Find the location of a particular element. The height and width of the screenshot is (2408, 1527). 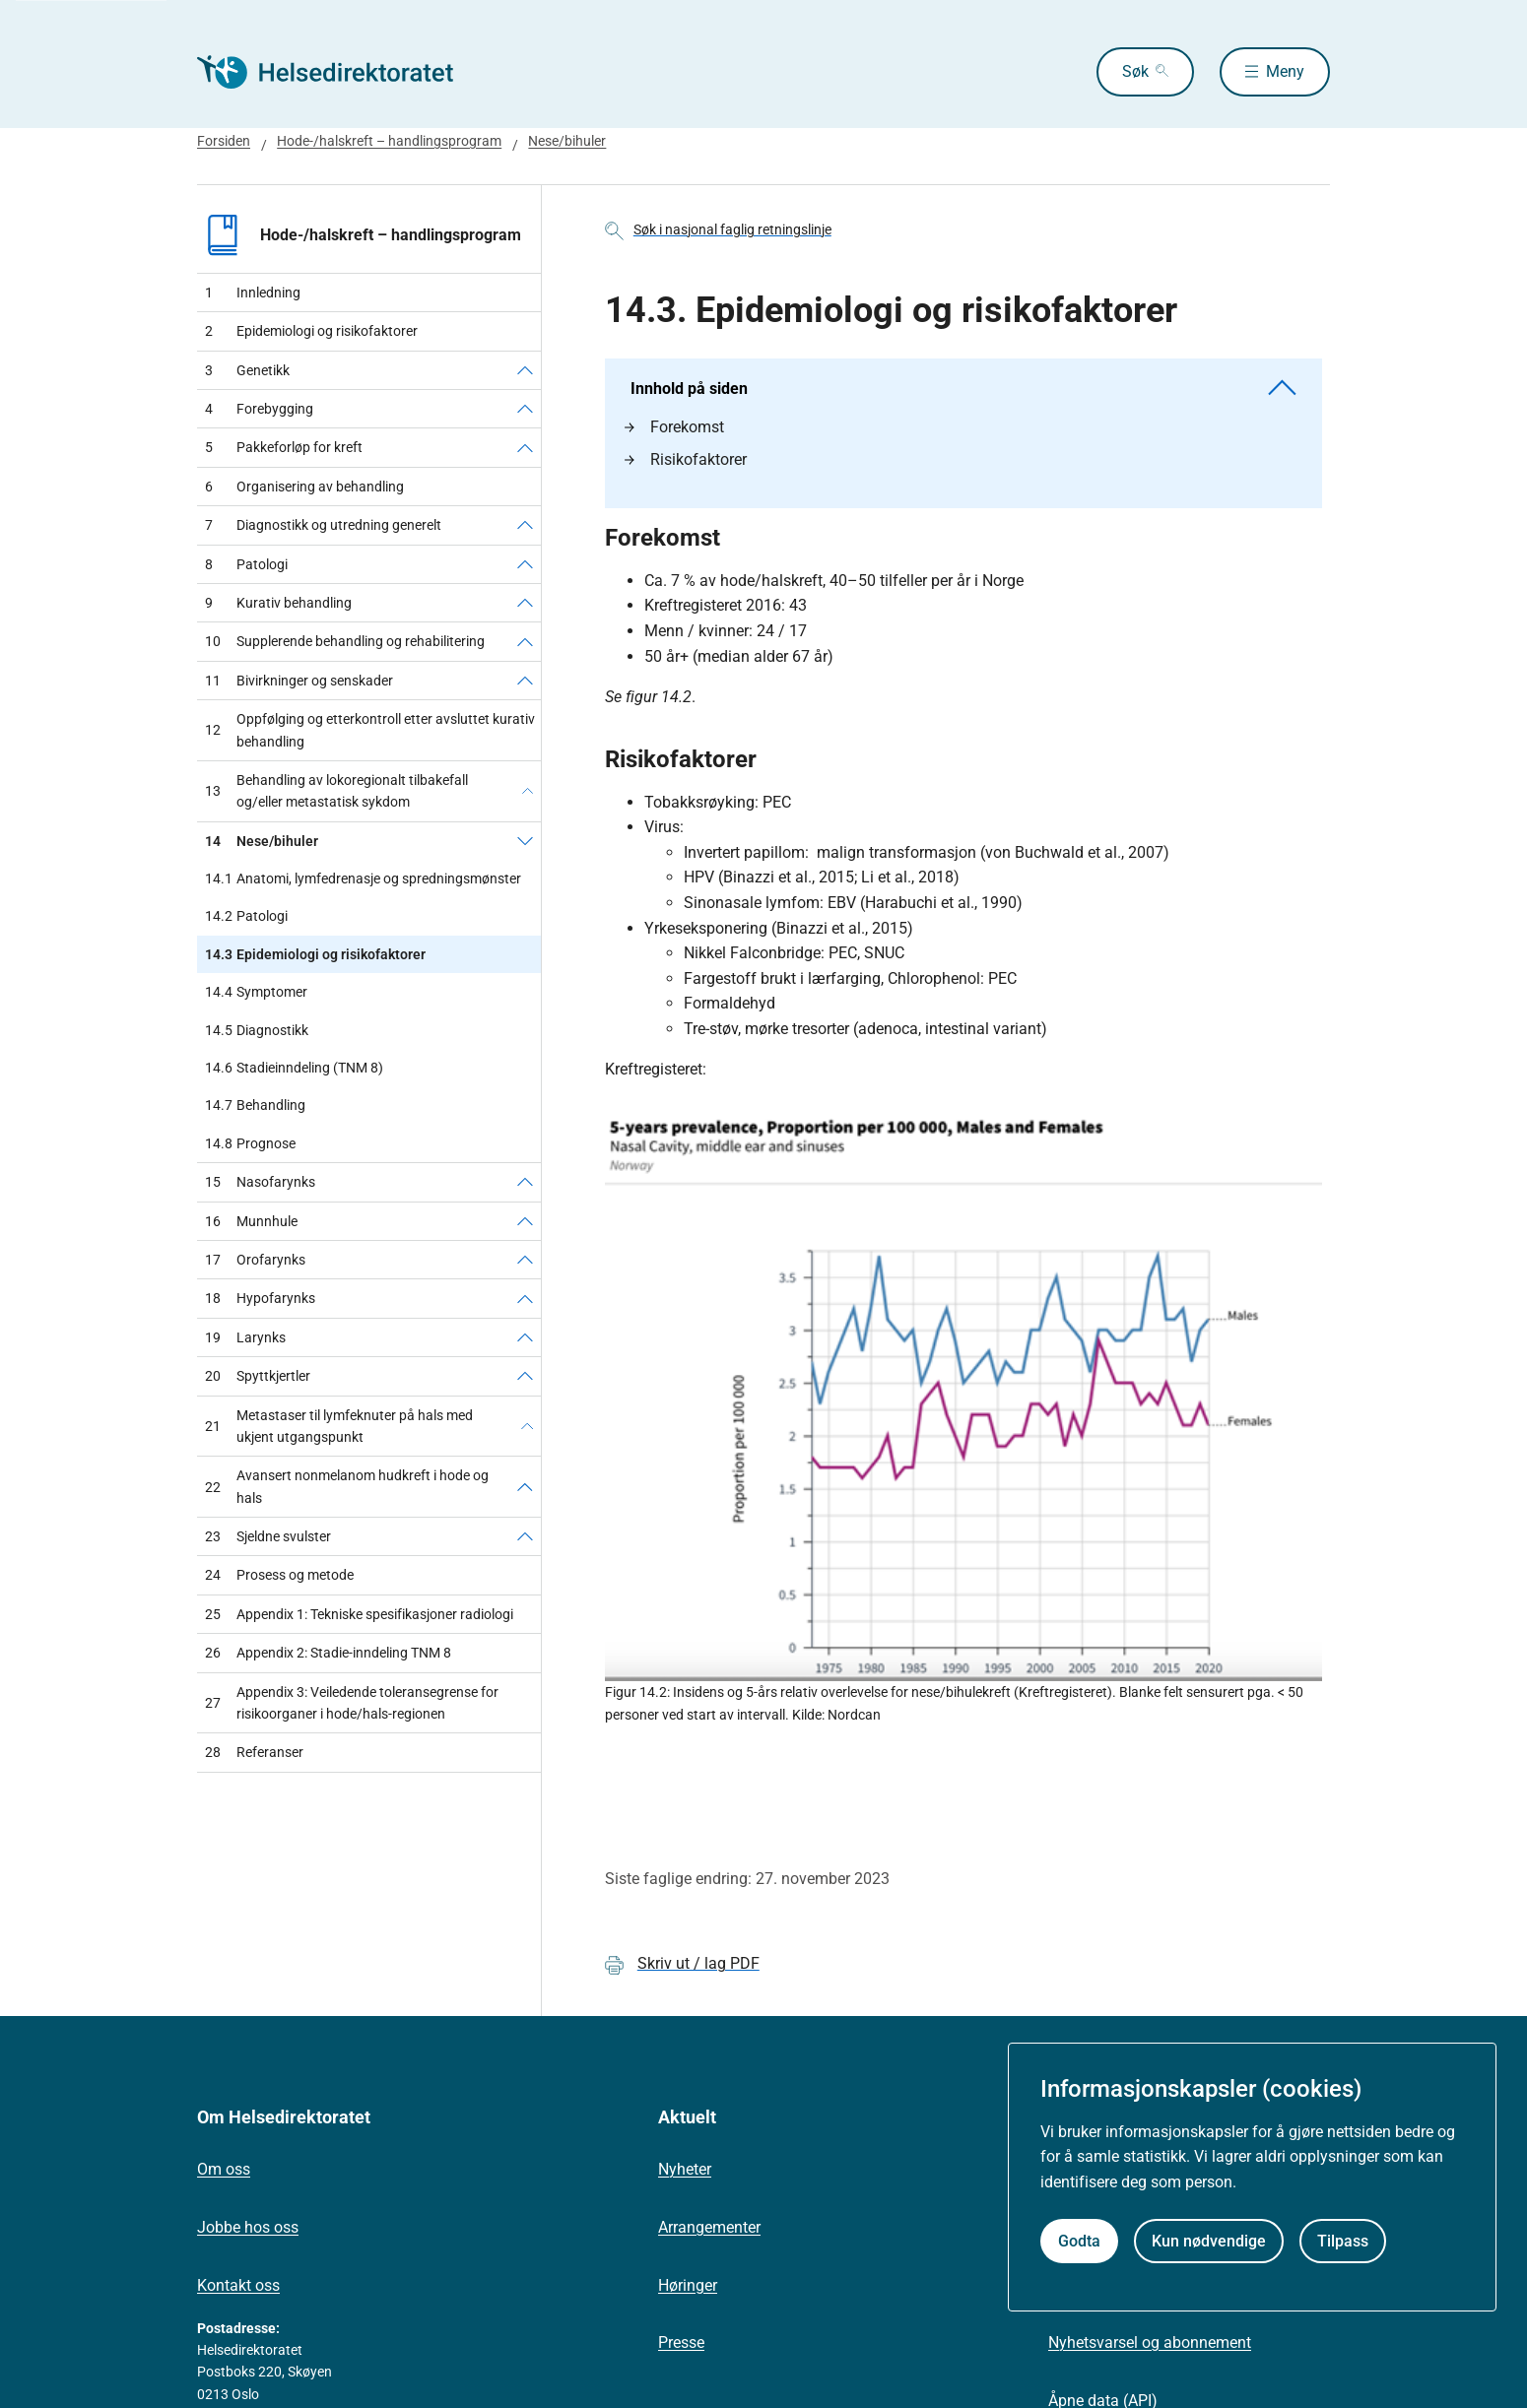

Hode-/halskreft – handlingsprogram is located at coordinates (389, 141).